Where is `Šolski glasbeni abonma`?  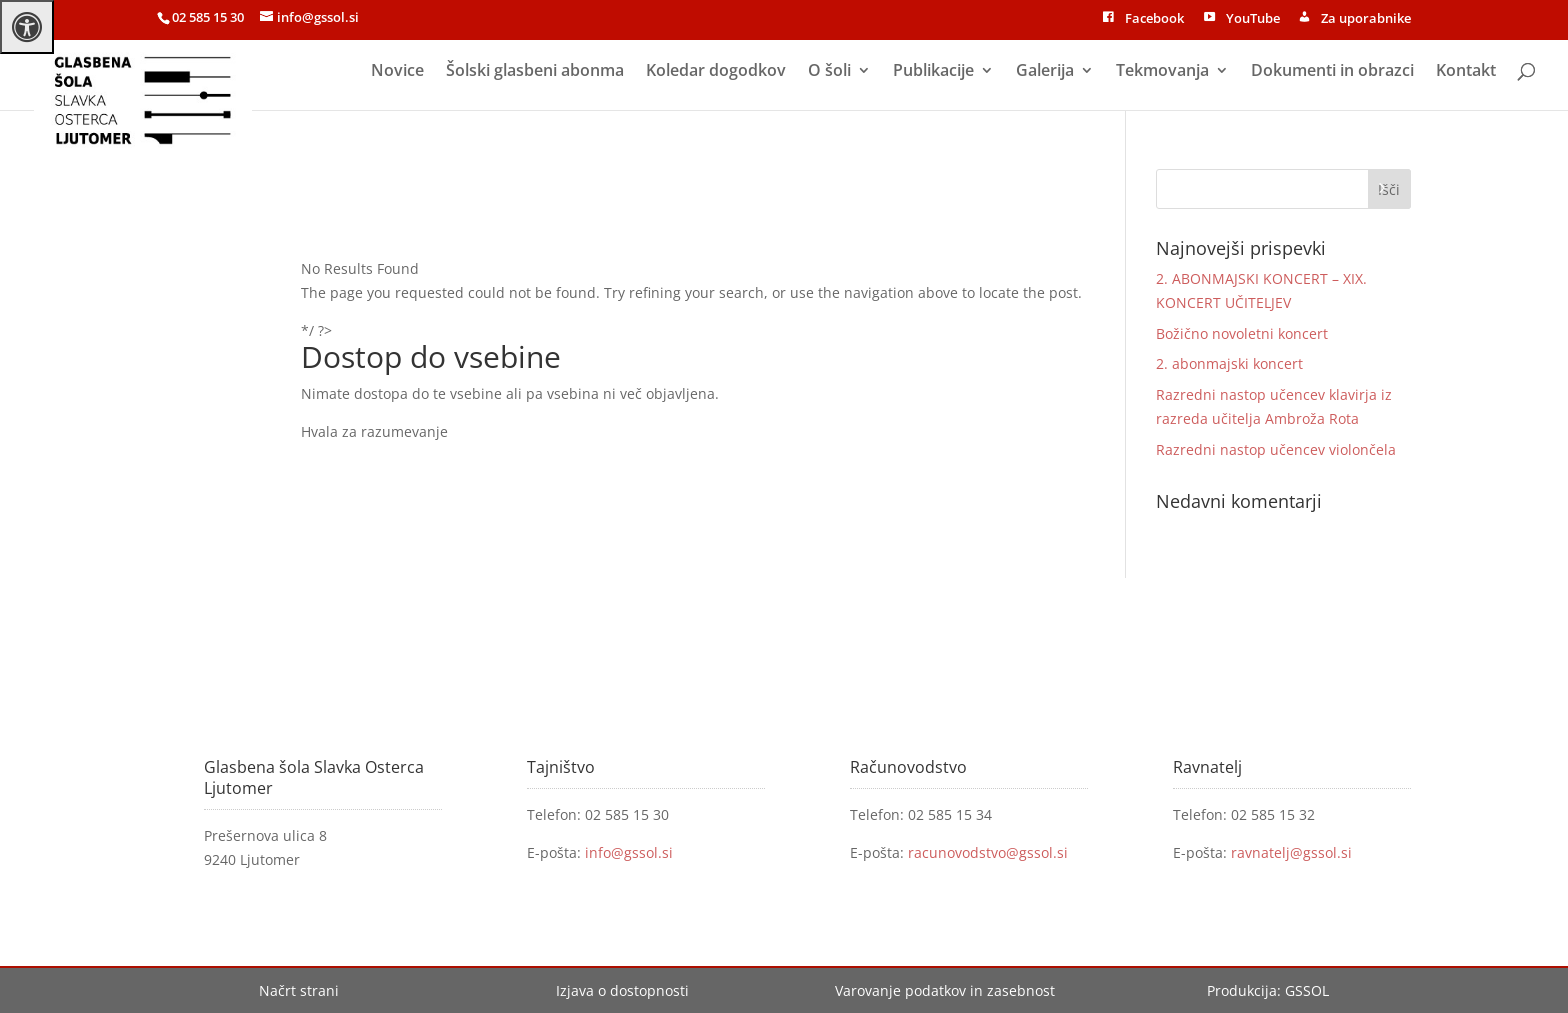
Šolski glasbeni abonma is located at coordinates (535, 72).